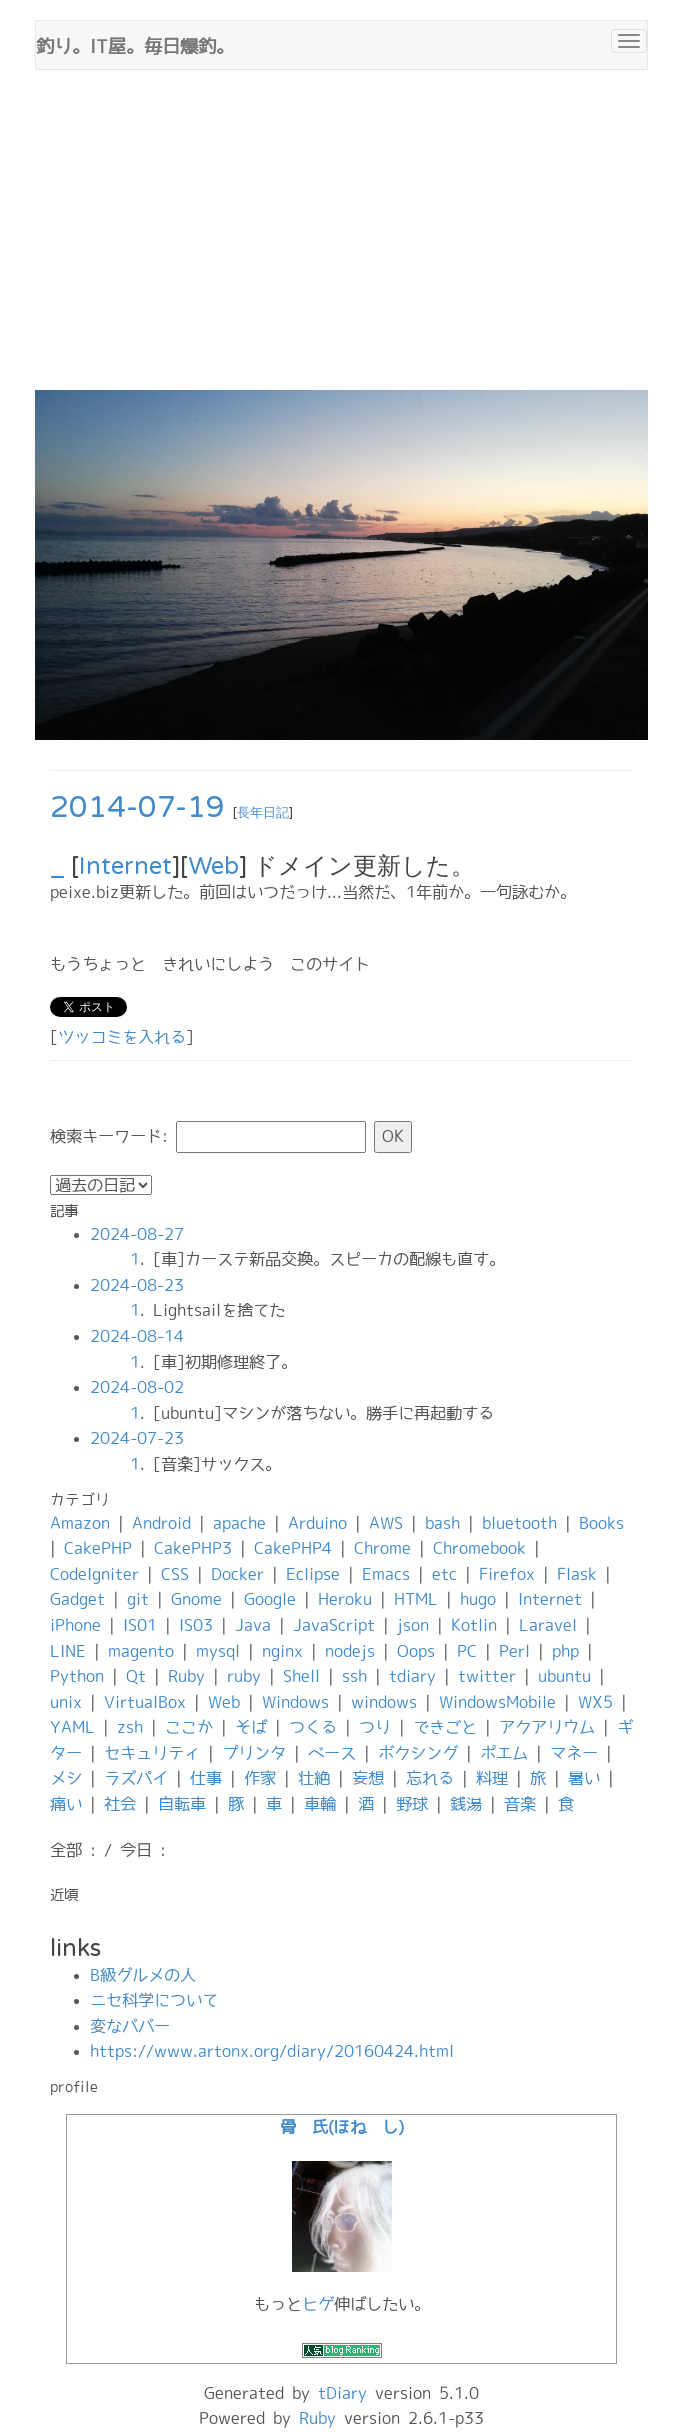 This screenshot has width=683, height=2432. Describe the element at coordinates (72, 1727) in the screenshot. I see `YAML` at that location.